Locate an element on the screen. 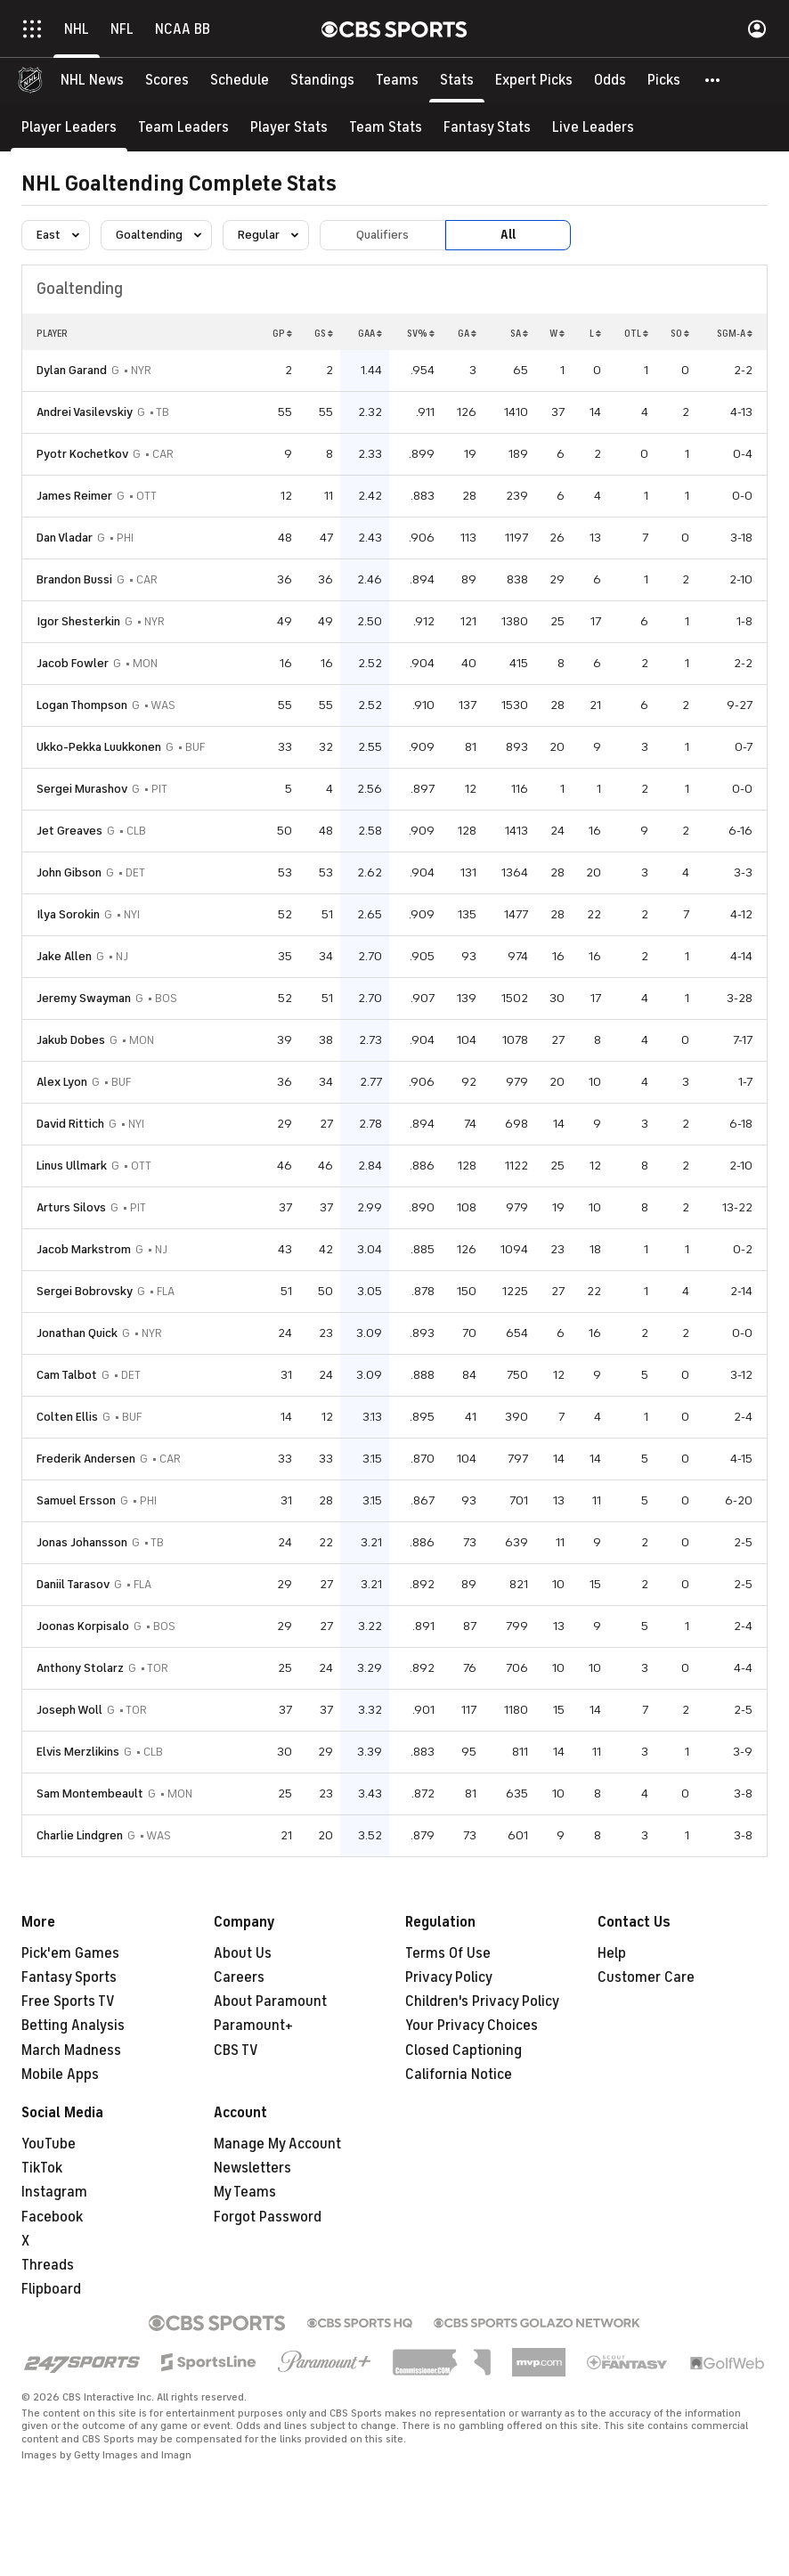 The height and width of the screenshot is (2576, 789). Your Privacy Choices is located at coordinates (471, 2025).